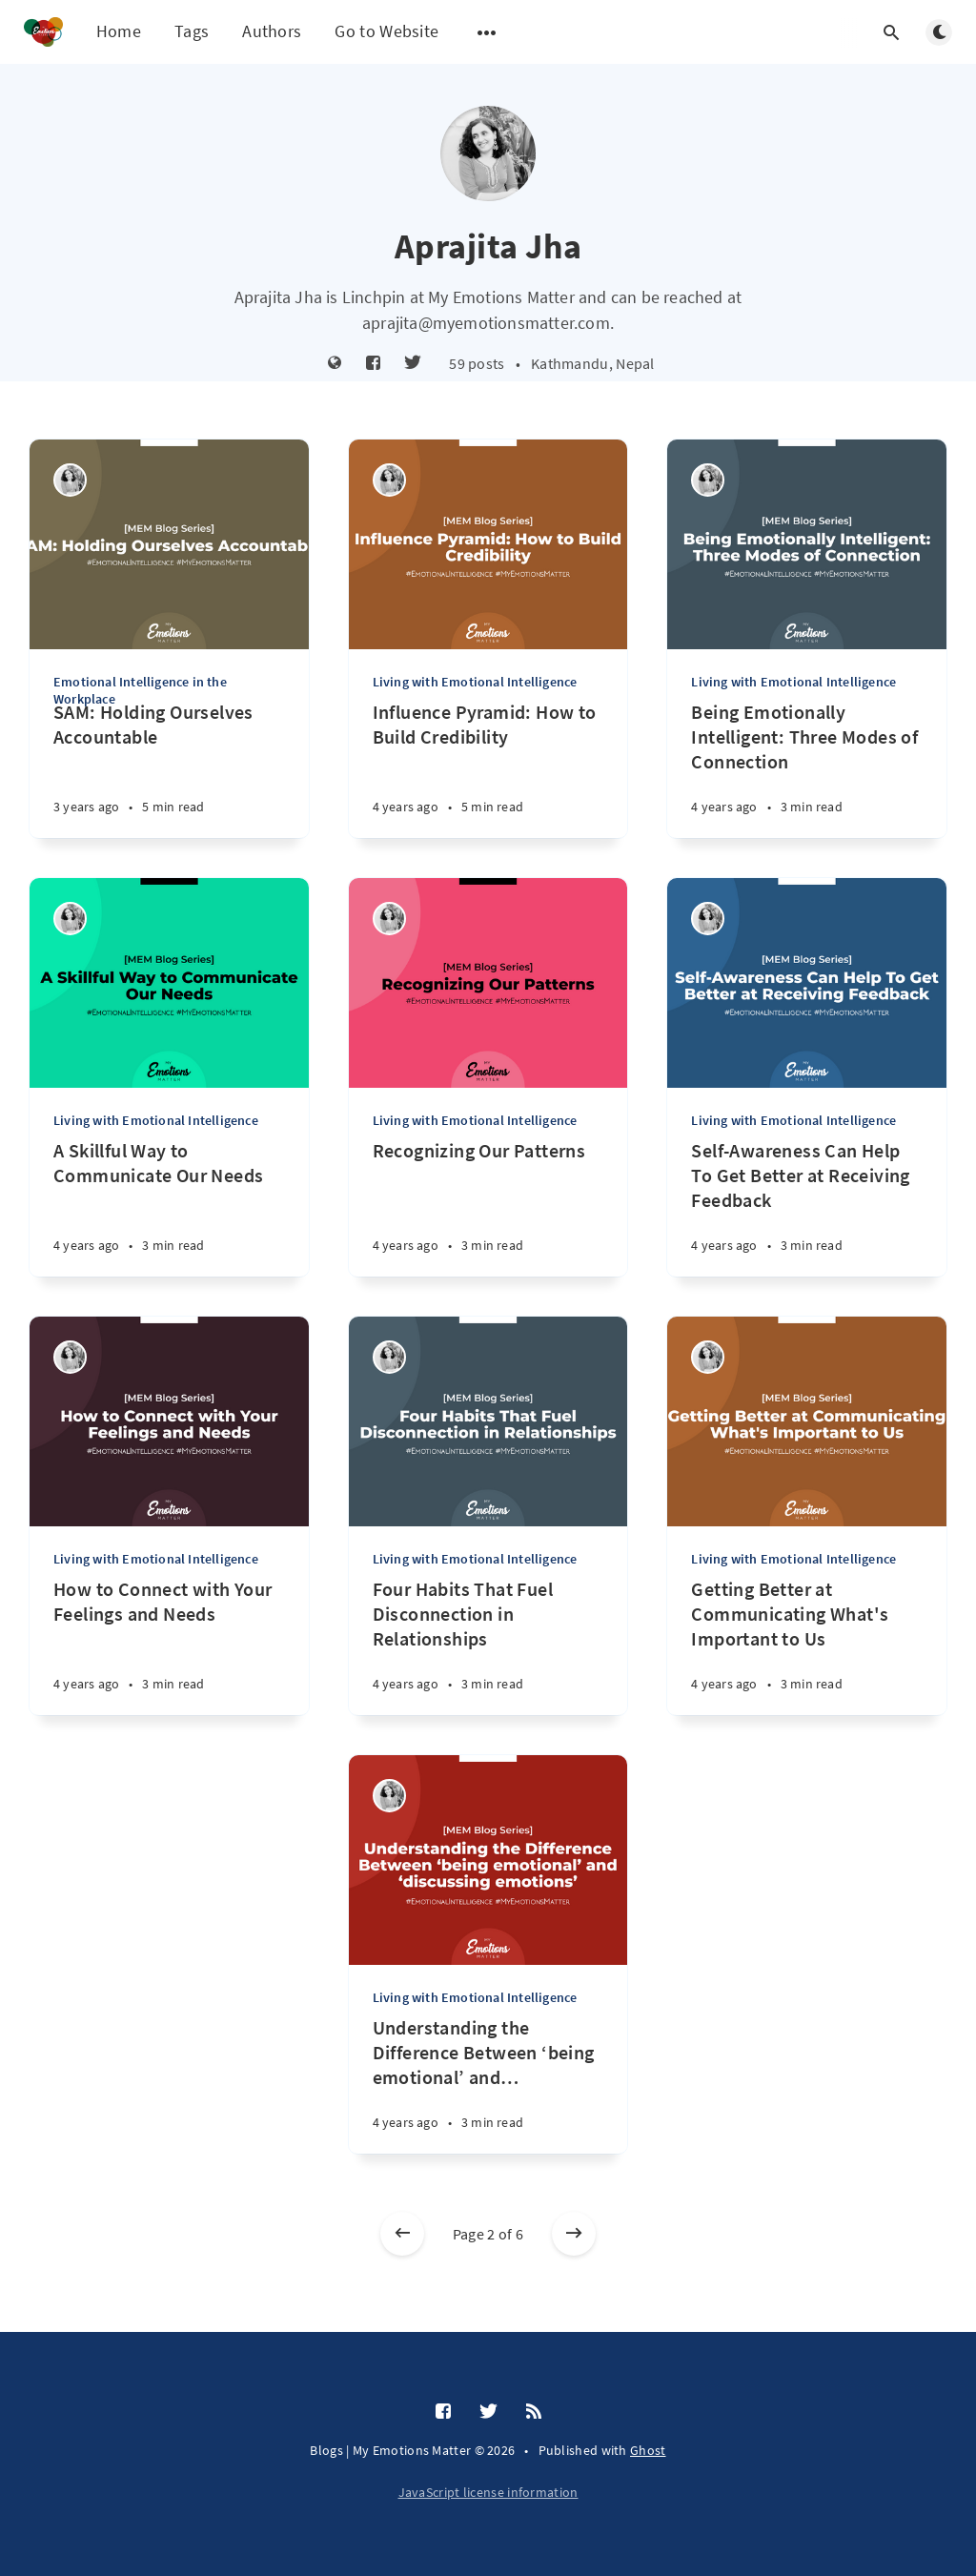  What do you see at coordinates (488, 2084) in the screenshot?
I see `[Understanding the Difference Between ‘being emotional’ and ‘discussing emotions’]` at bounding box center [488, 2084].